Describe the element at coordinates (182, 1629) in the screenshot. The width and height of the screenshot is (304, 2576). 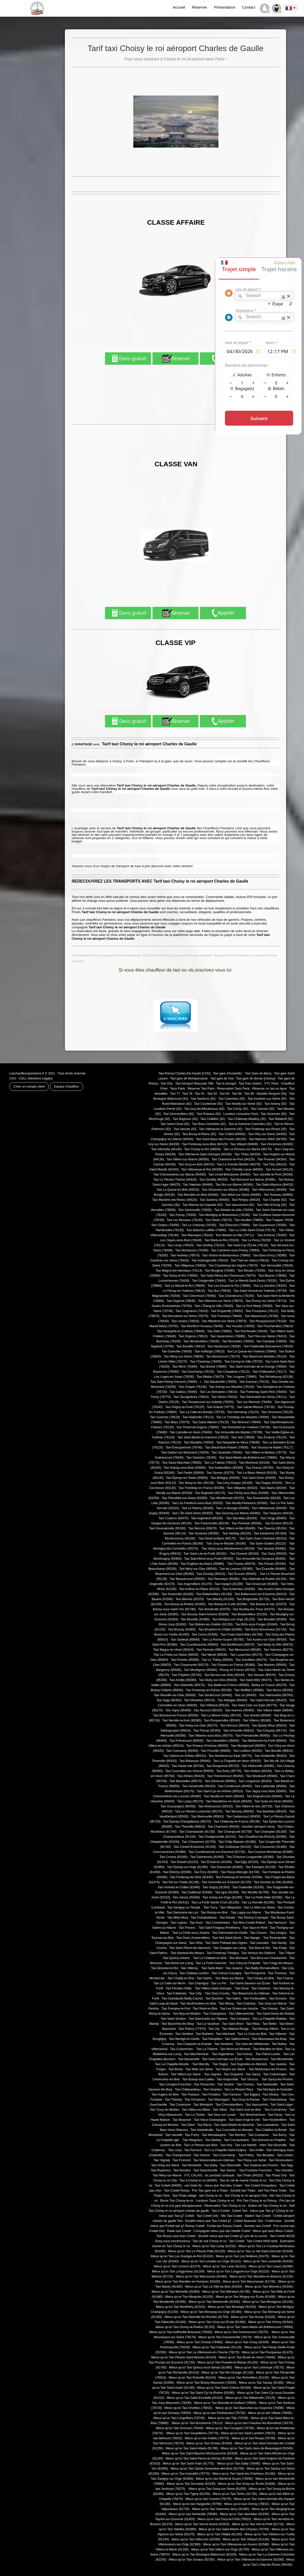
I see `Taxi Brunoy (91800)` at that location.